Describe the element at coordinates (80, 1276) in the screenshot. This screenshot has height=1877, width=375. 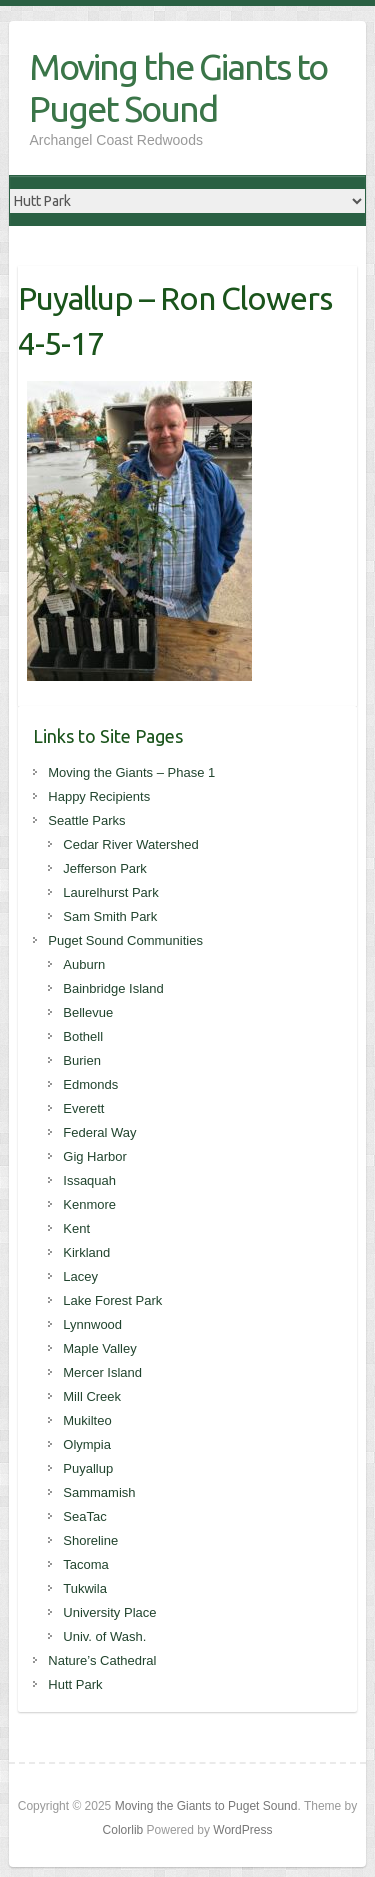
I see `Lacey` at that location.